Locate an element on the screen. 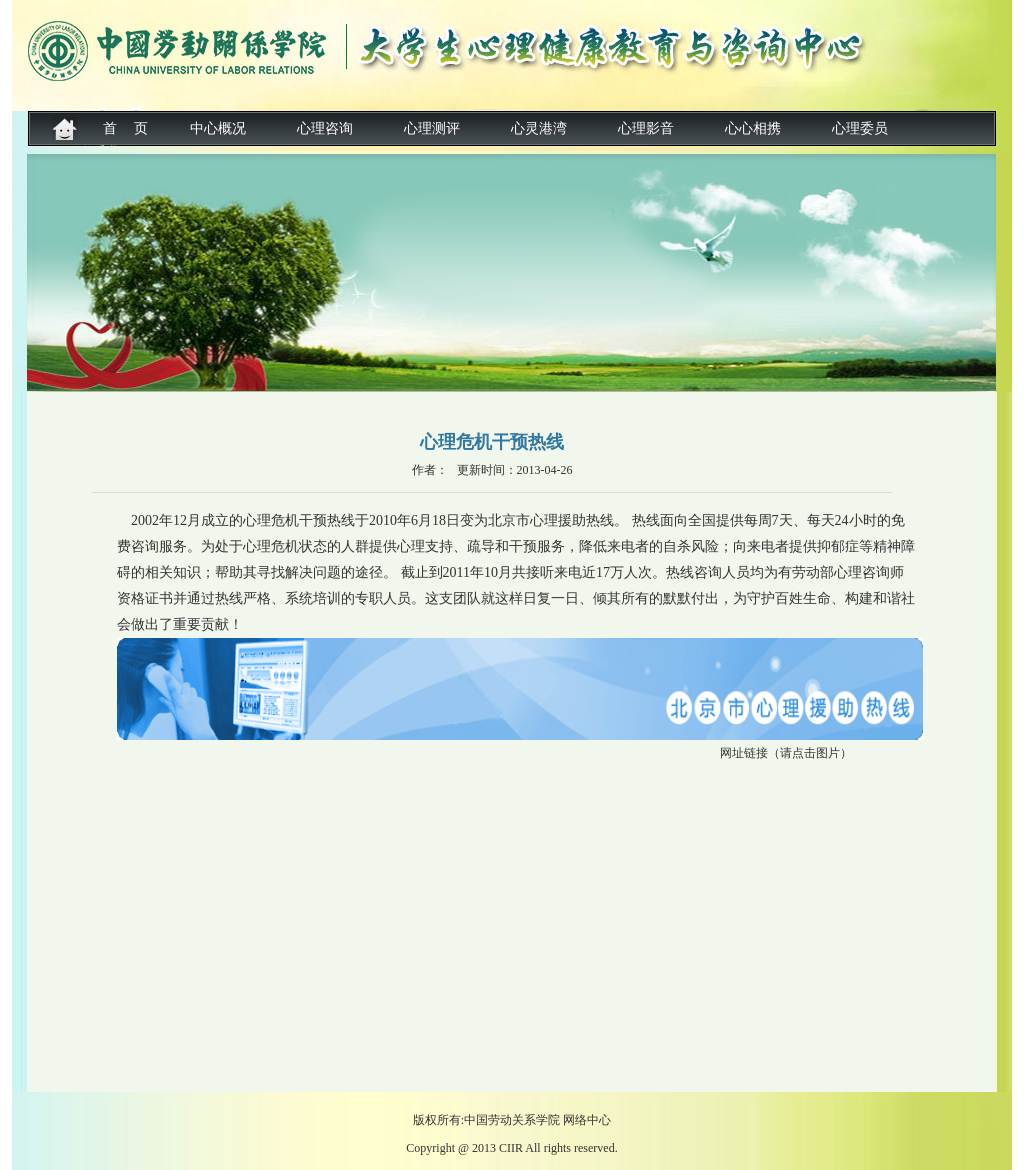 This screenshot has height=1170, width=1024. 心理咨询 is located at coordinates (325, 128).